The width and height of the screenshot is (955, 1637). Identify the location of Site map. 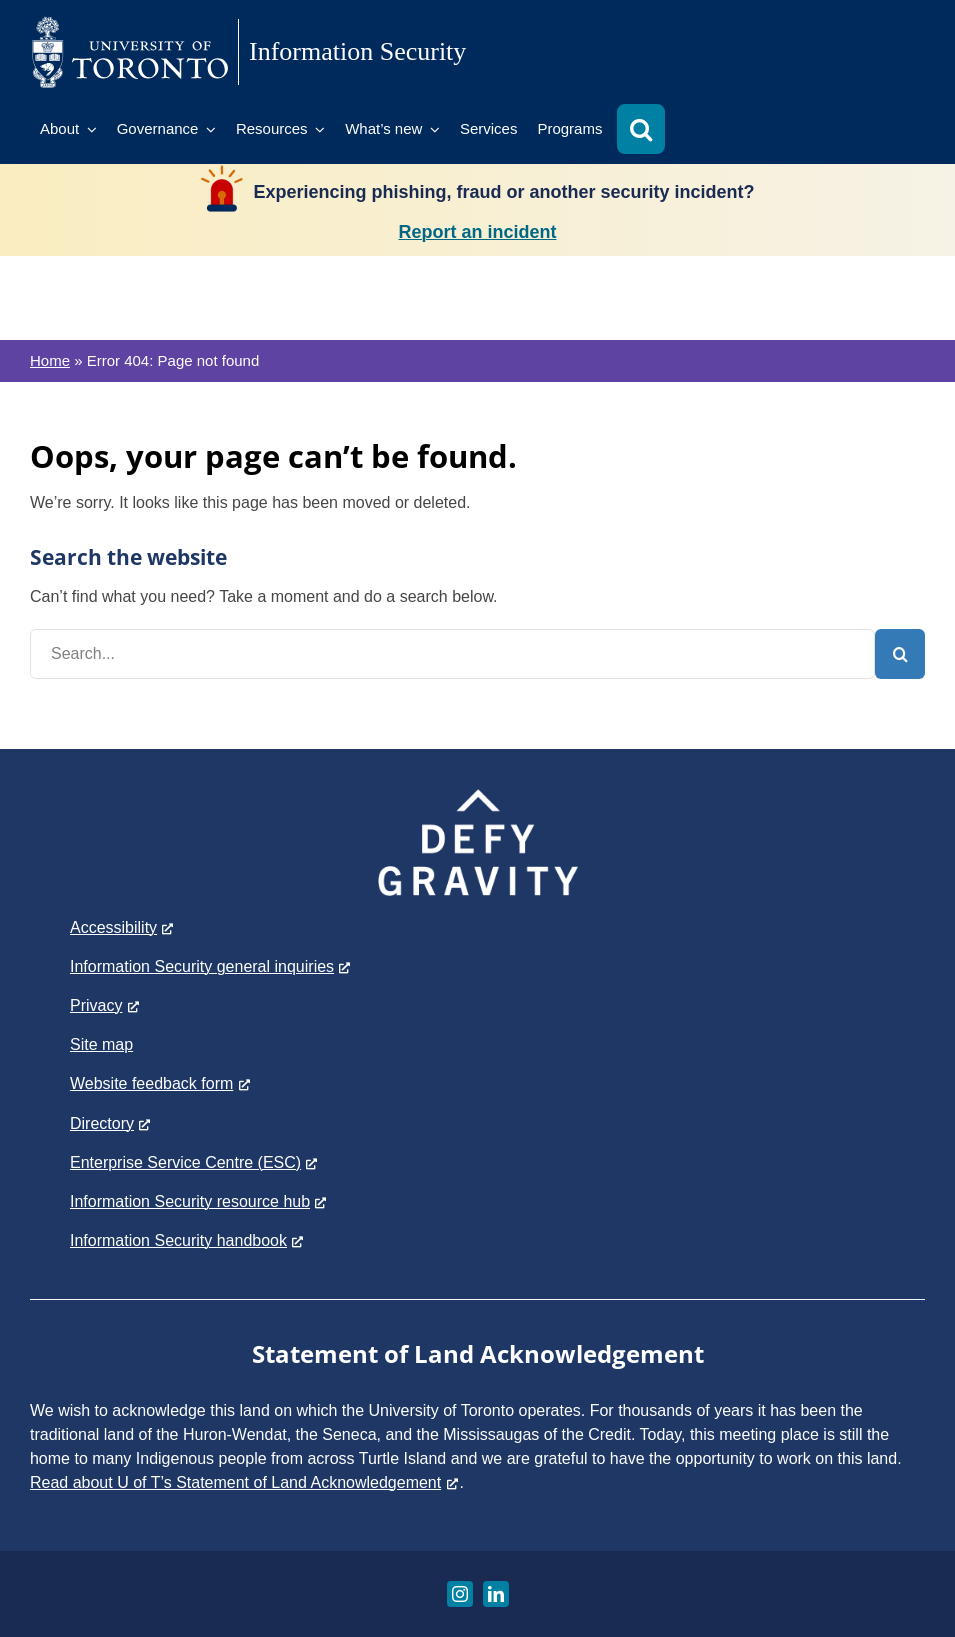
(101, 1044).